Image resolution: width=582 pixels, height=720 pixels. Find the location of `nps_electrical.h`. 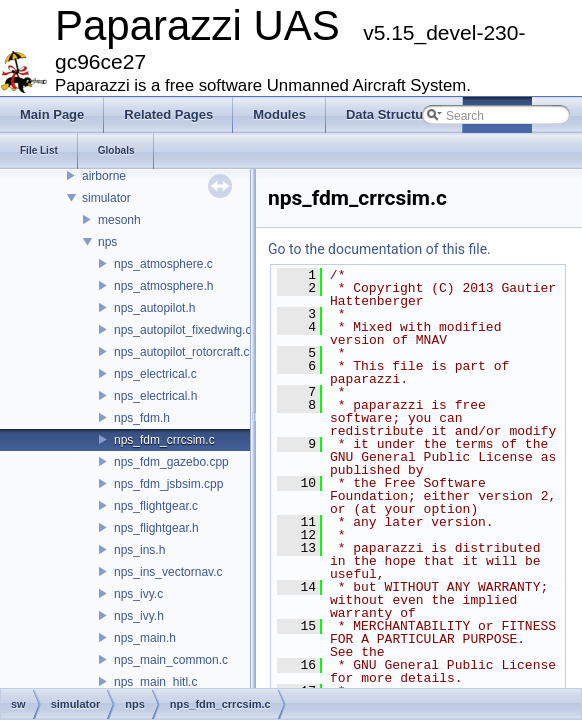

nps_electrical.h is located at coordinates (155, 396).